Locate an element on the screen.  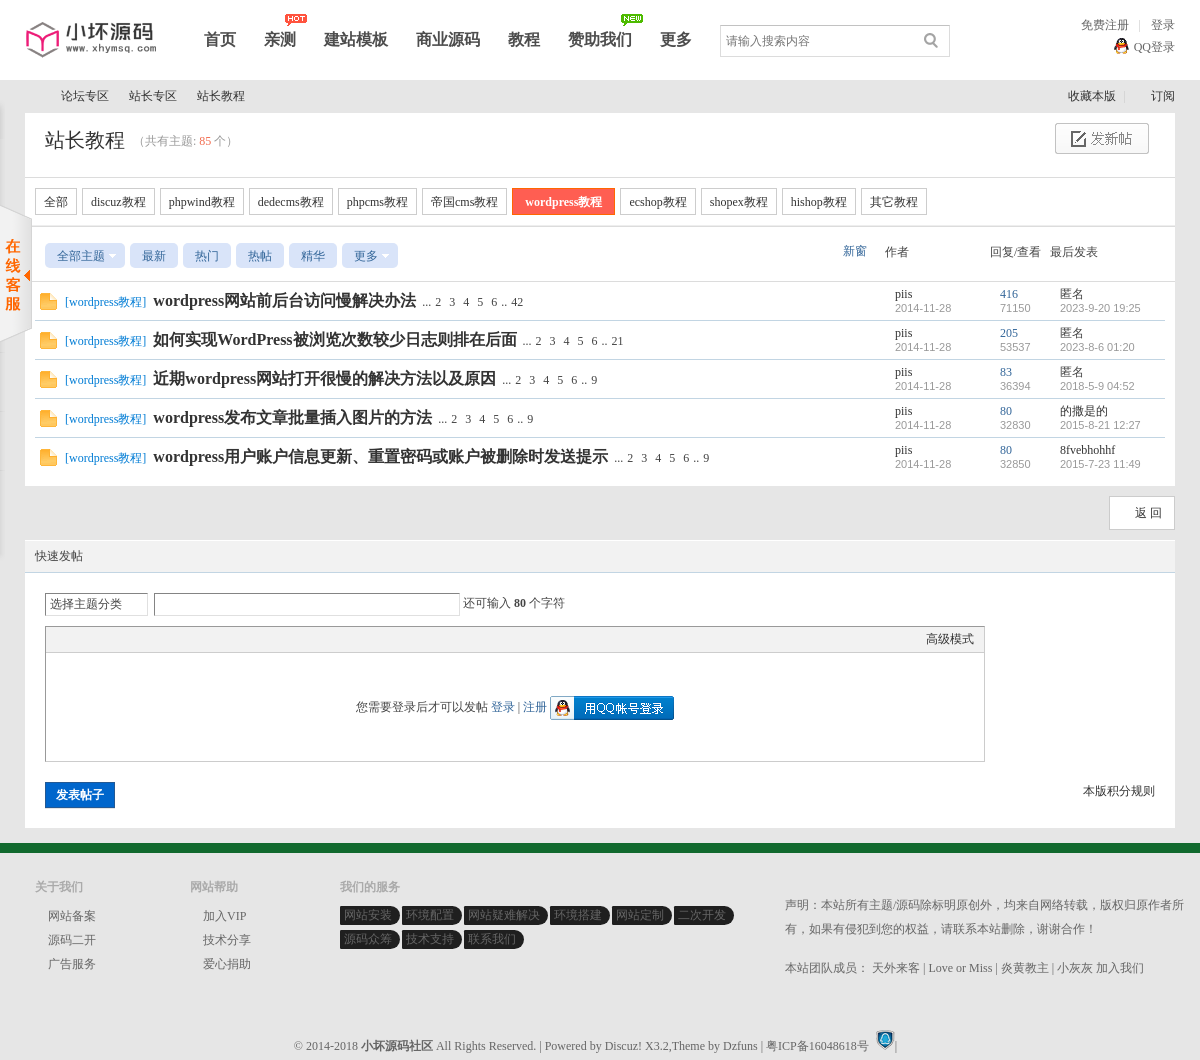
赞助我们 is located at coordinates (600, 39).